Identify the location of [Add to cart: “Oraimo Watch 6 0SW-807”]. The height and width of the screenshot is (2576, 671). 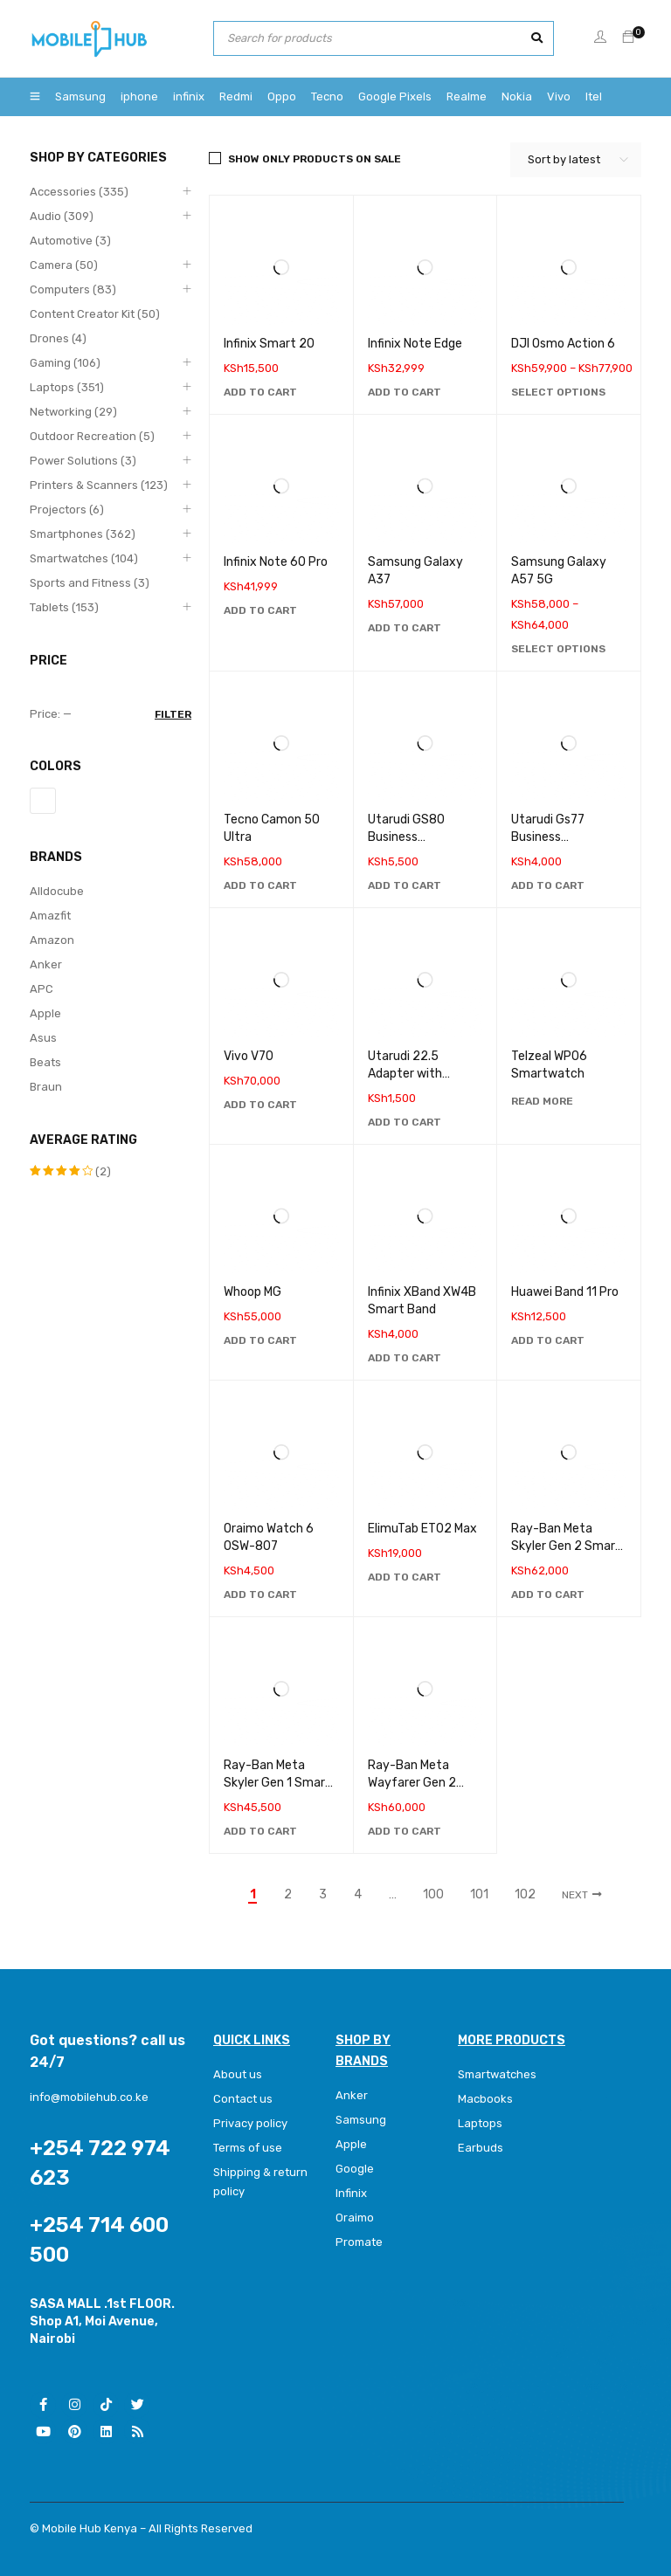
(260, 1594).